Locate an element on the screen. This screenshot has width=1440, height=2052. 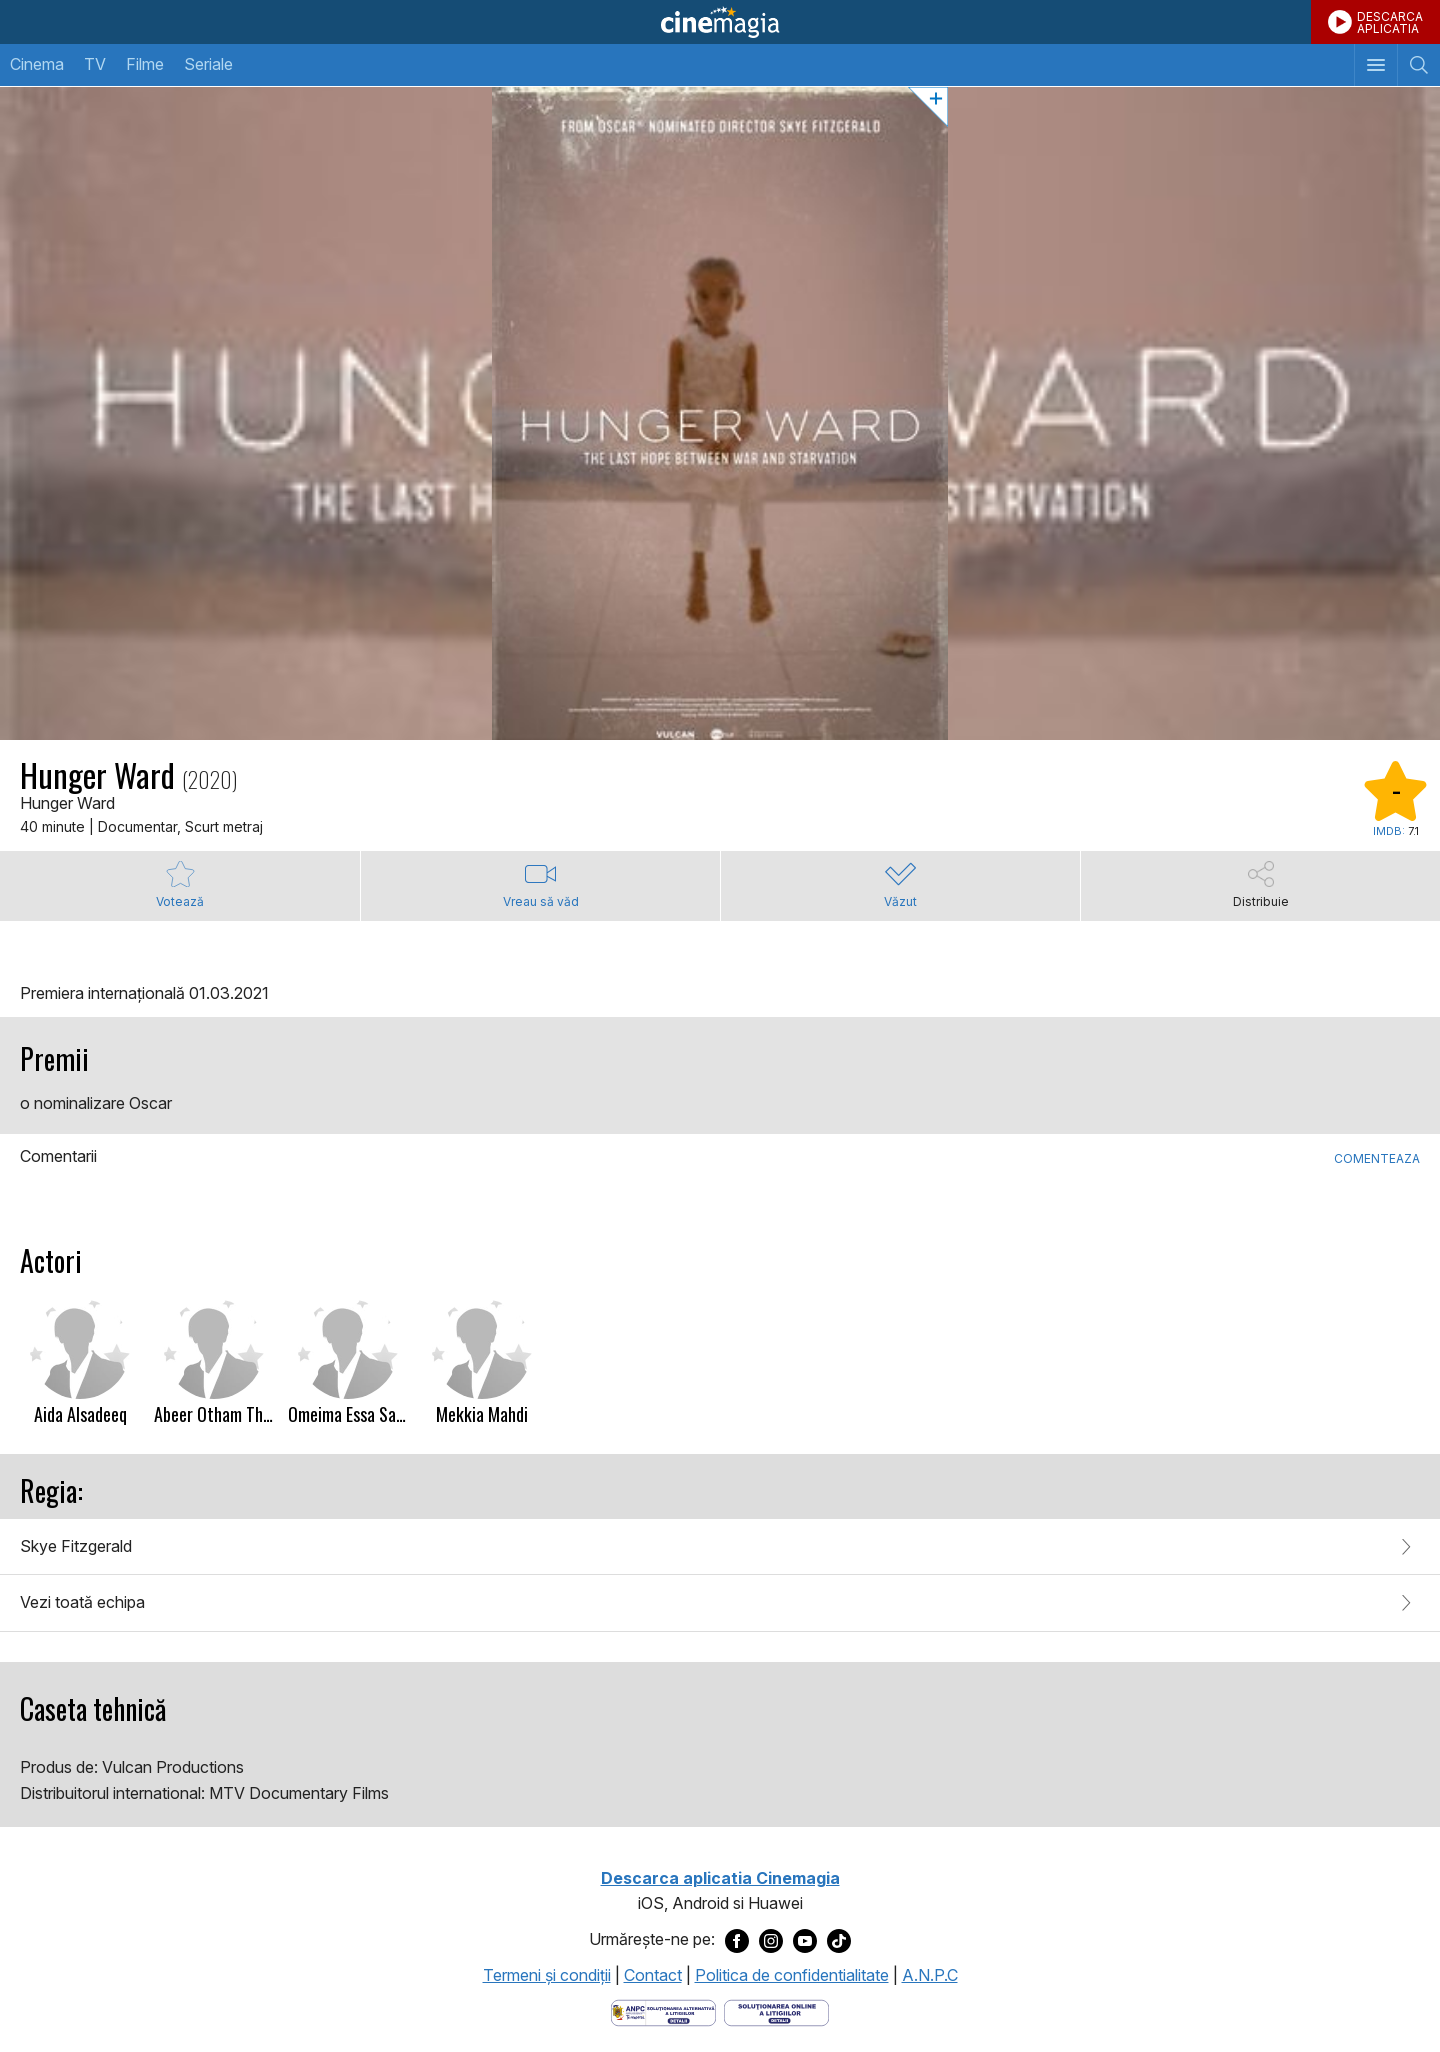
[Deschide pagina de solutionare online a litigiilor] is located at coordinates (776, 2011).